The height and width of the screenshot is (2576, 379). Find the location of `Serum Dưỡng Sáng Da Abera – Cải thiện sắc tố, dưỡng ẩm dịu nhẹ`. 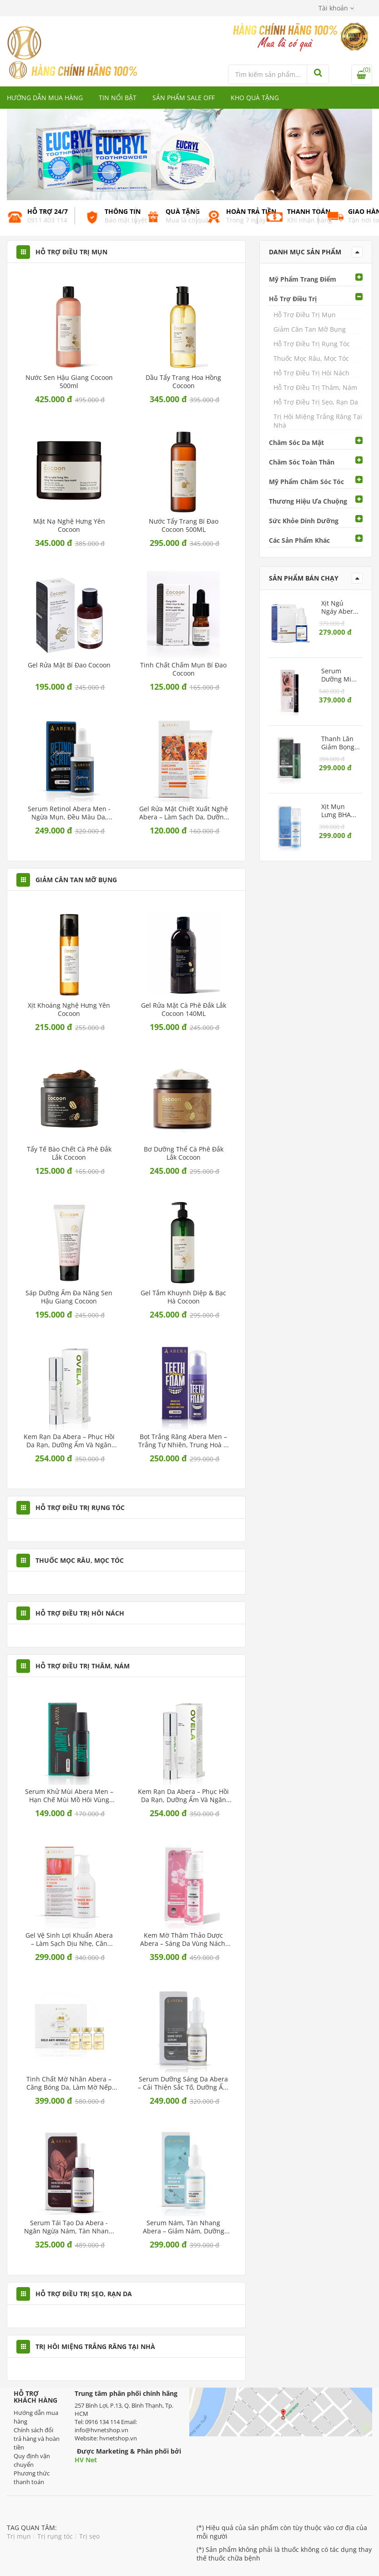

Serum Dưỡng Sáng Da Abera – Cải thiện sắc tố, dưỡng ẩm dịu nhẹ is located at coordinates (183, 2083).